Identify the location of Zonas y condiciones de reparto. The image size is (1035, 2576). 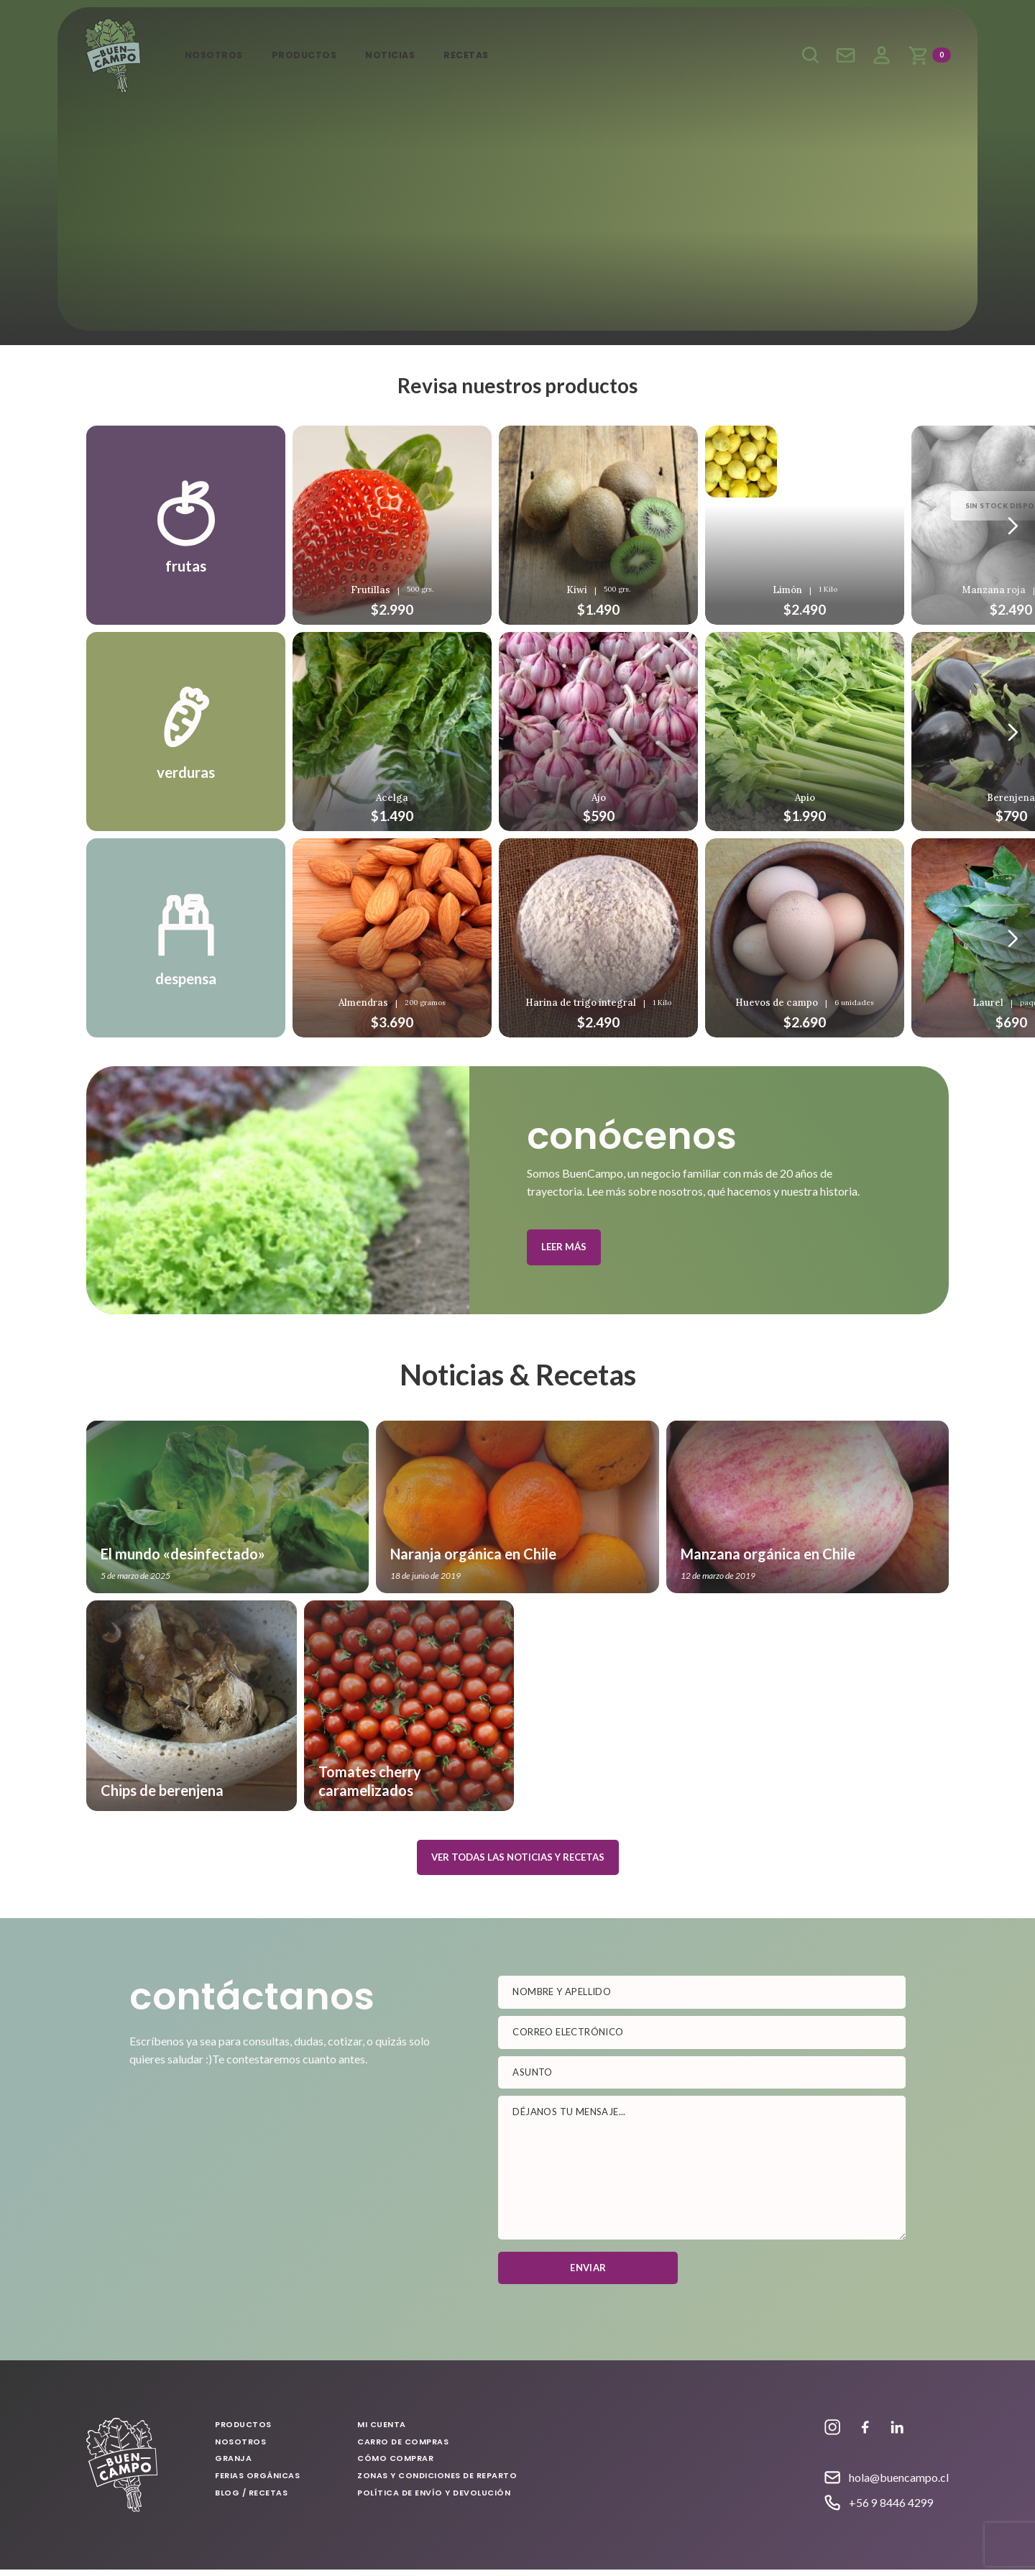
(438, 2482).